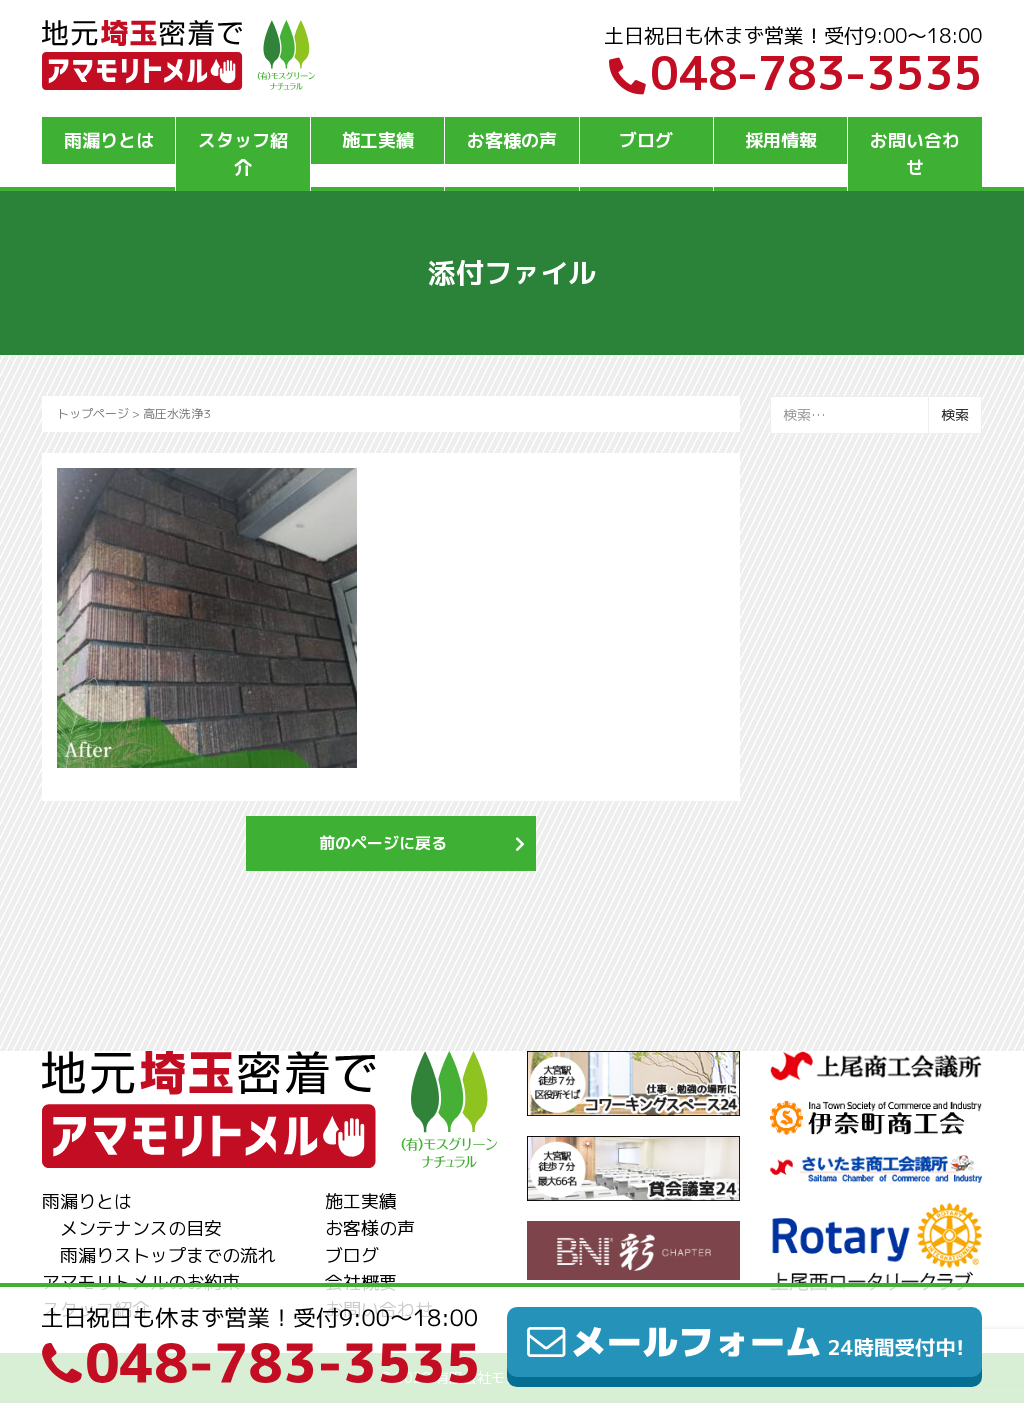 Image resolution: width=1024 pixels, height=1403 pixels. I want to click on 雨漏りストップまでの流れ, so click(168, 1255).